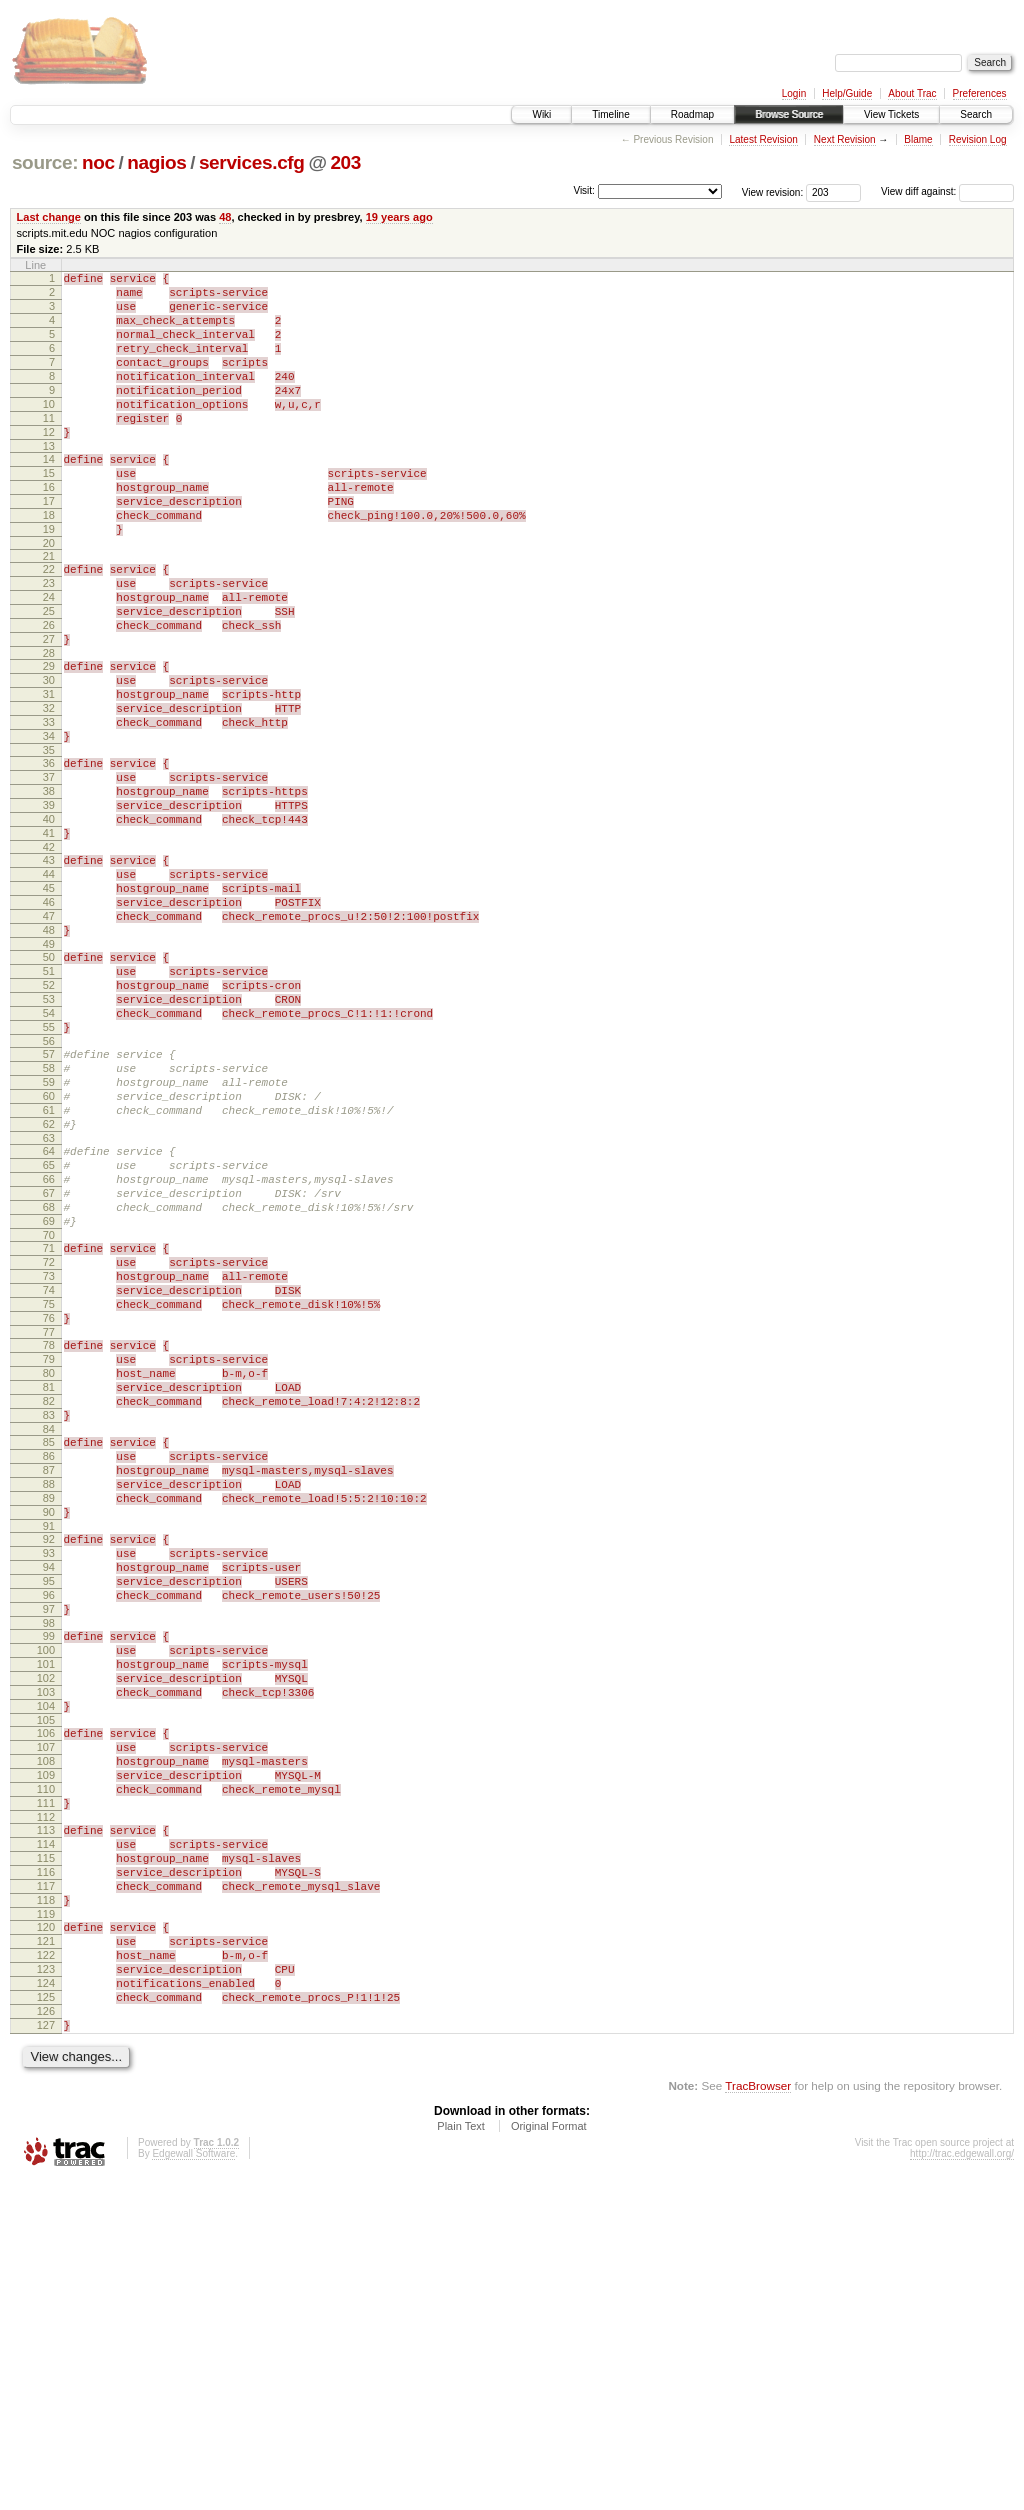 This screenshot has width=1024, height=2510. What do you see at coordinates (46, 2020) in the screenshot?
I see `107` at bounding box center [46, 2020].